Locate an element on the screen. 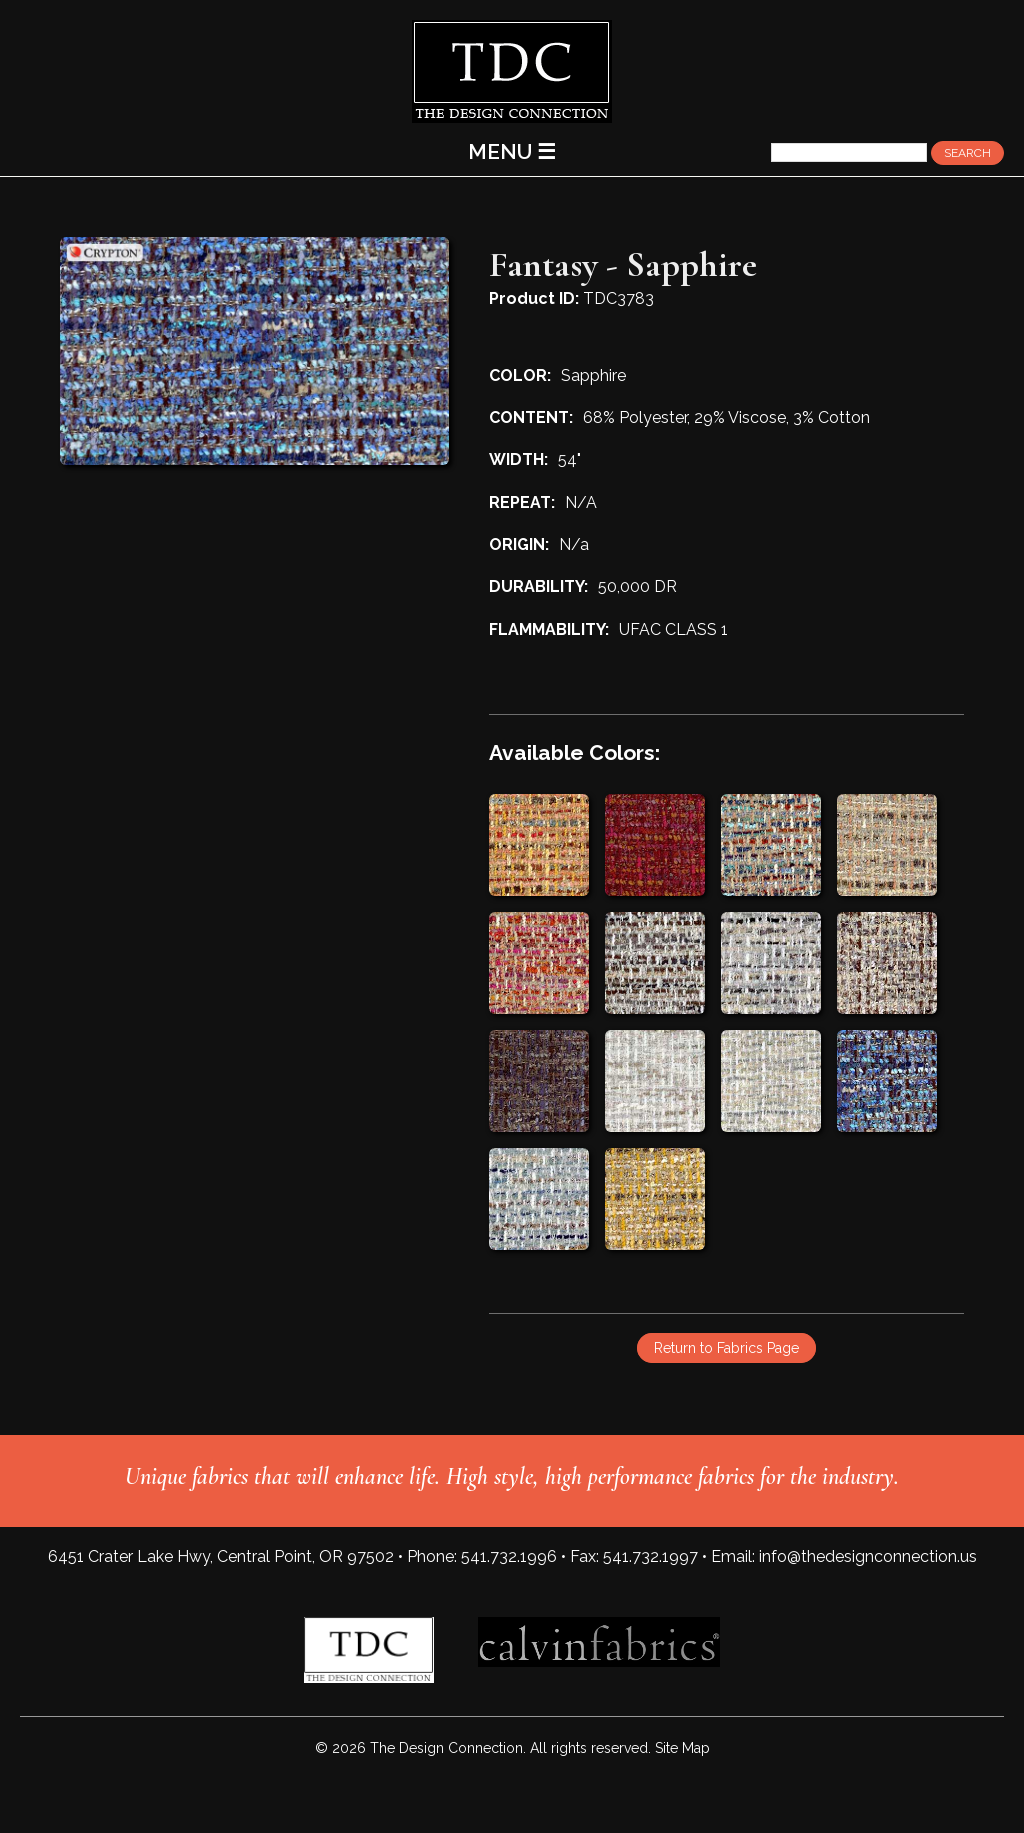  MENU ☰ [Main Menu] is located at coordinates (512, 151).